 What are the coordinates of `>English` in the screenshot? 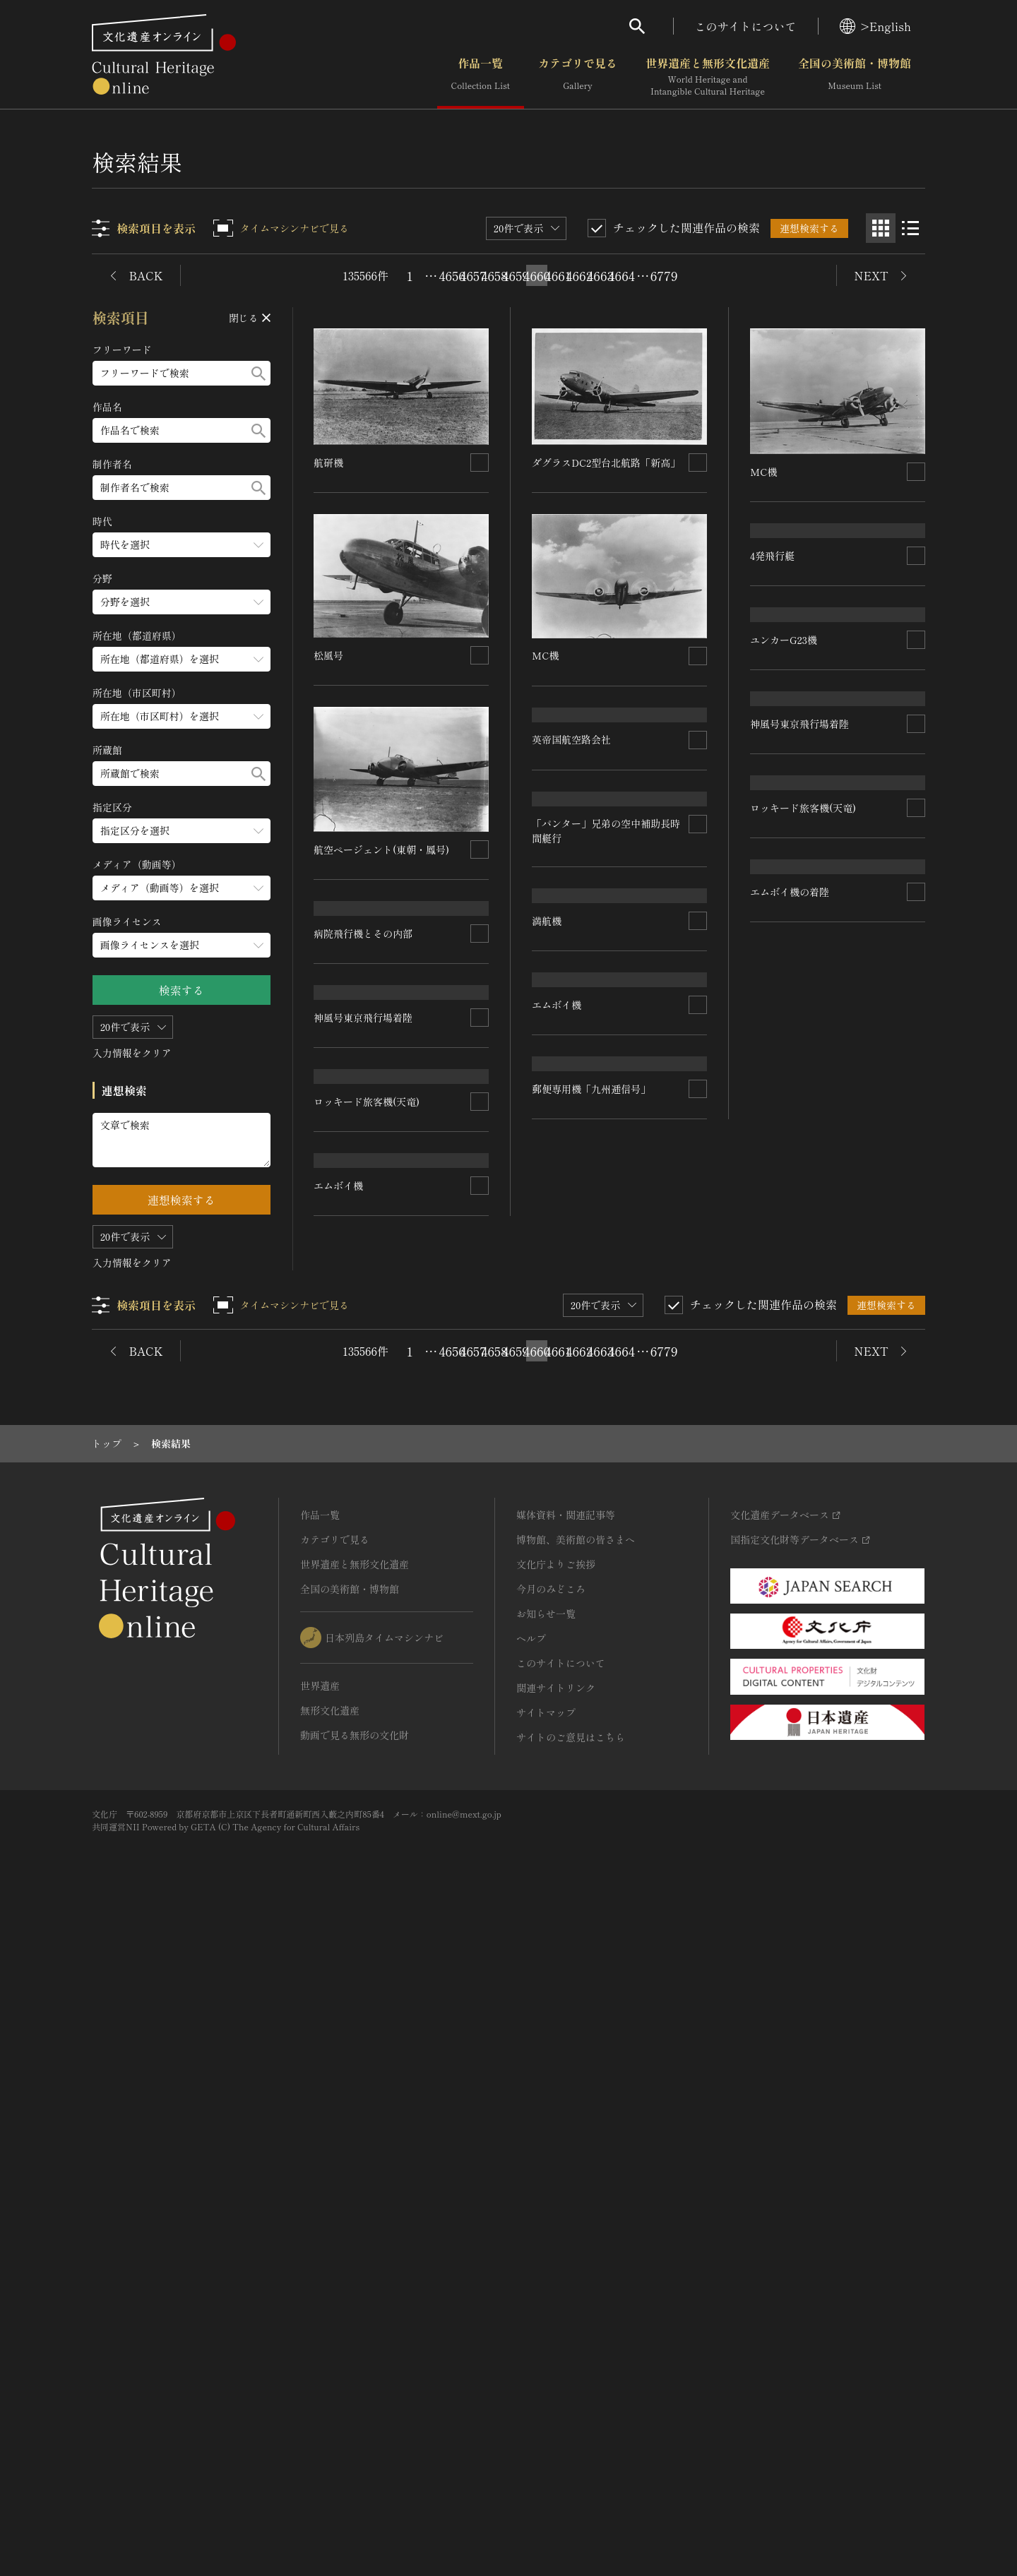 It's located at (875, 26).